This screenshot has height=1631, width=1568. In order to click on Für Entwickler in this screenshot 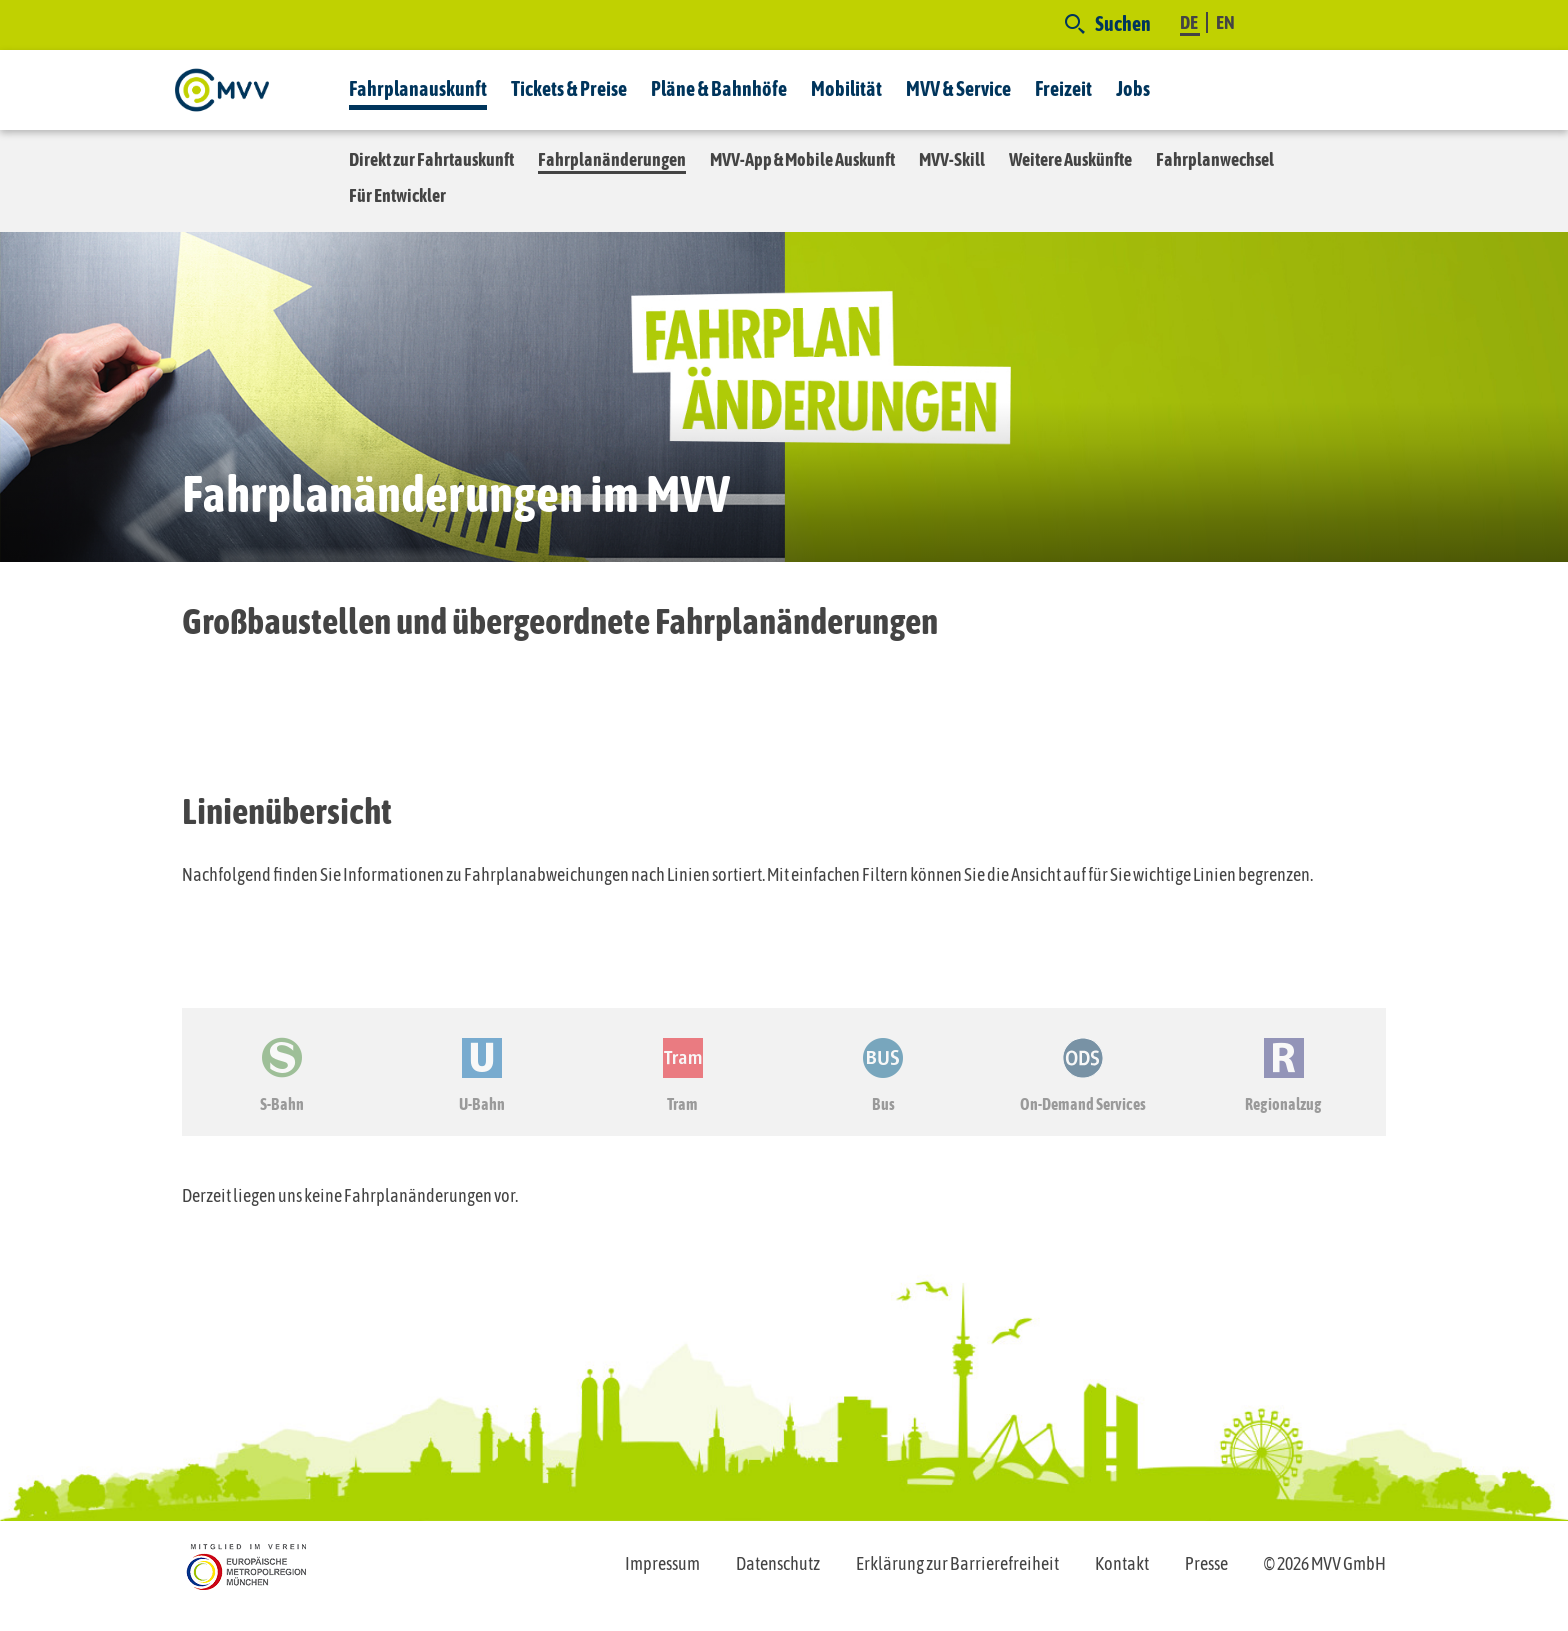, I will do `click(397, 195)`.